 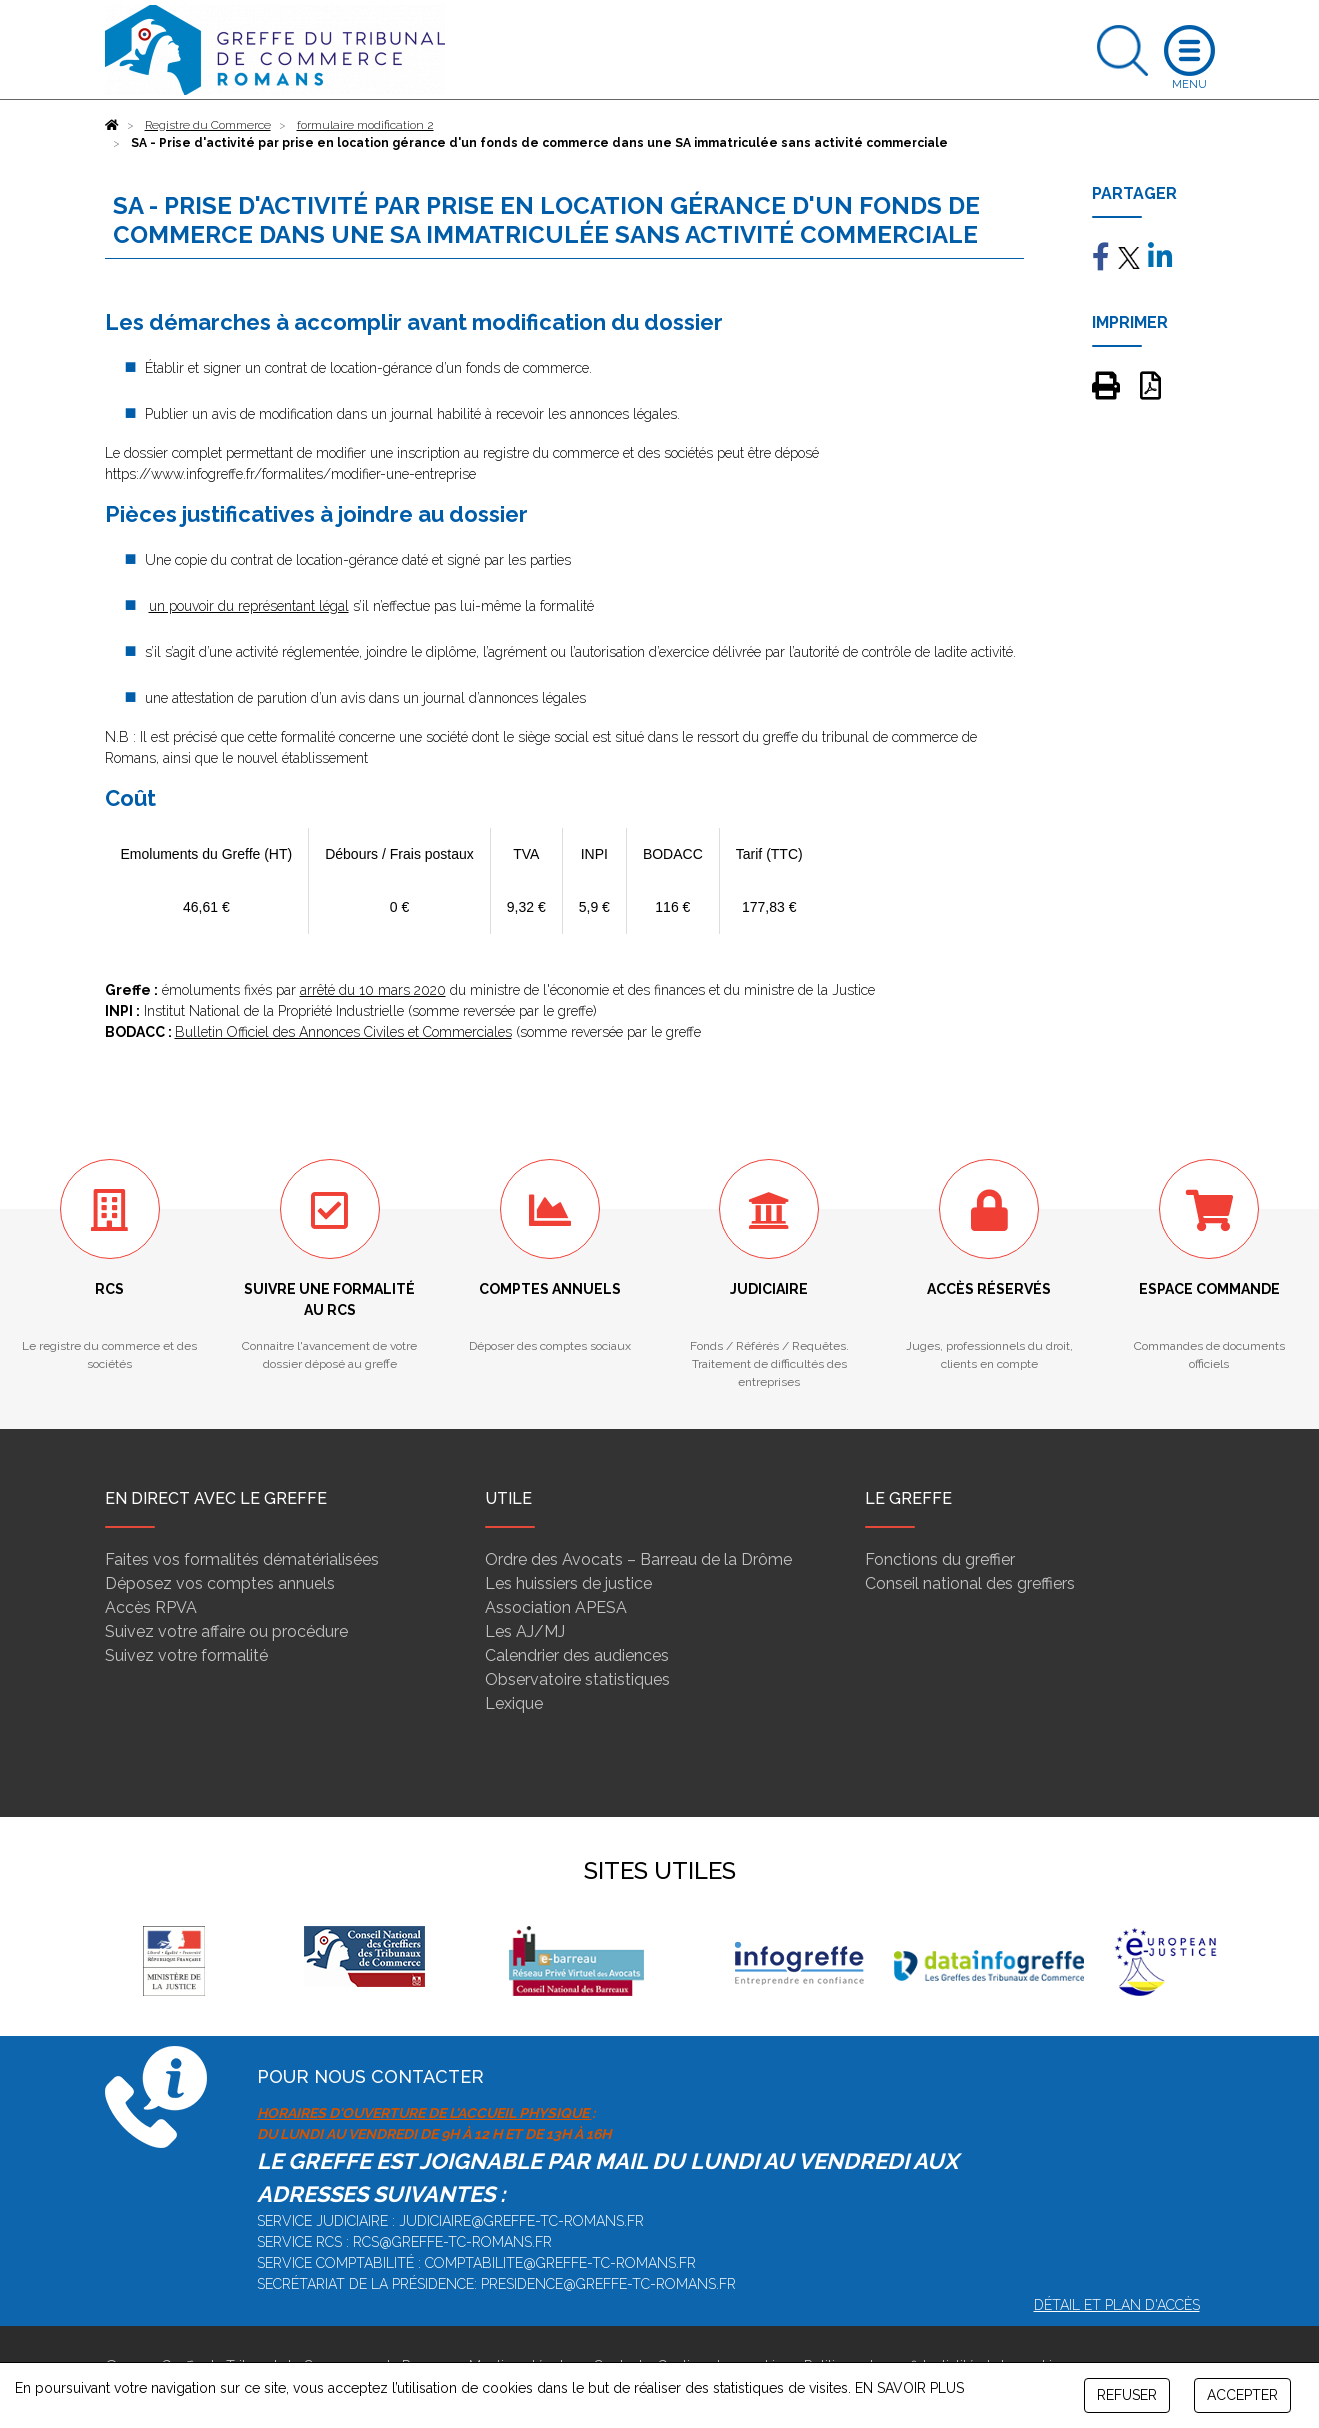 I want to click on REFUSER, so click(x=1127, y=2395).